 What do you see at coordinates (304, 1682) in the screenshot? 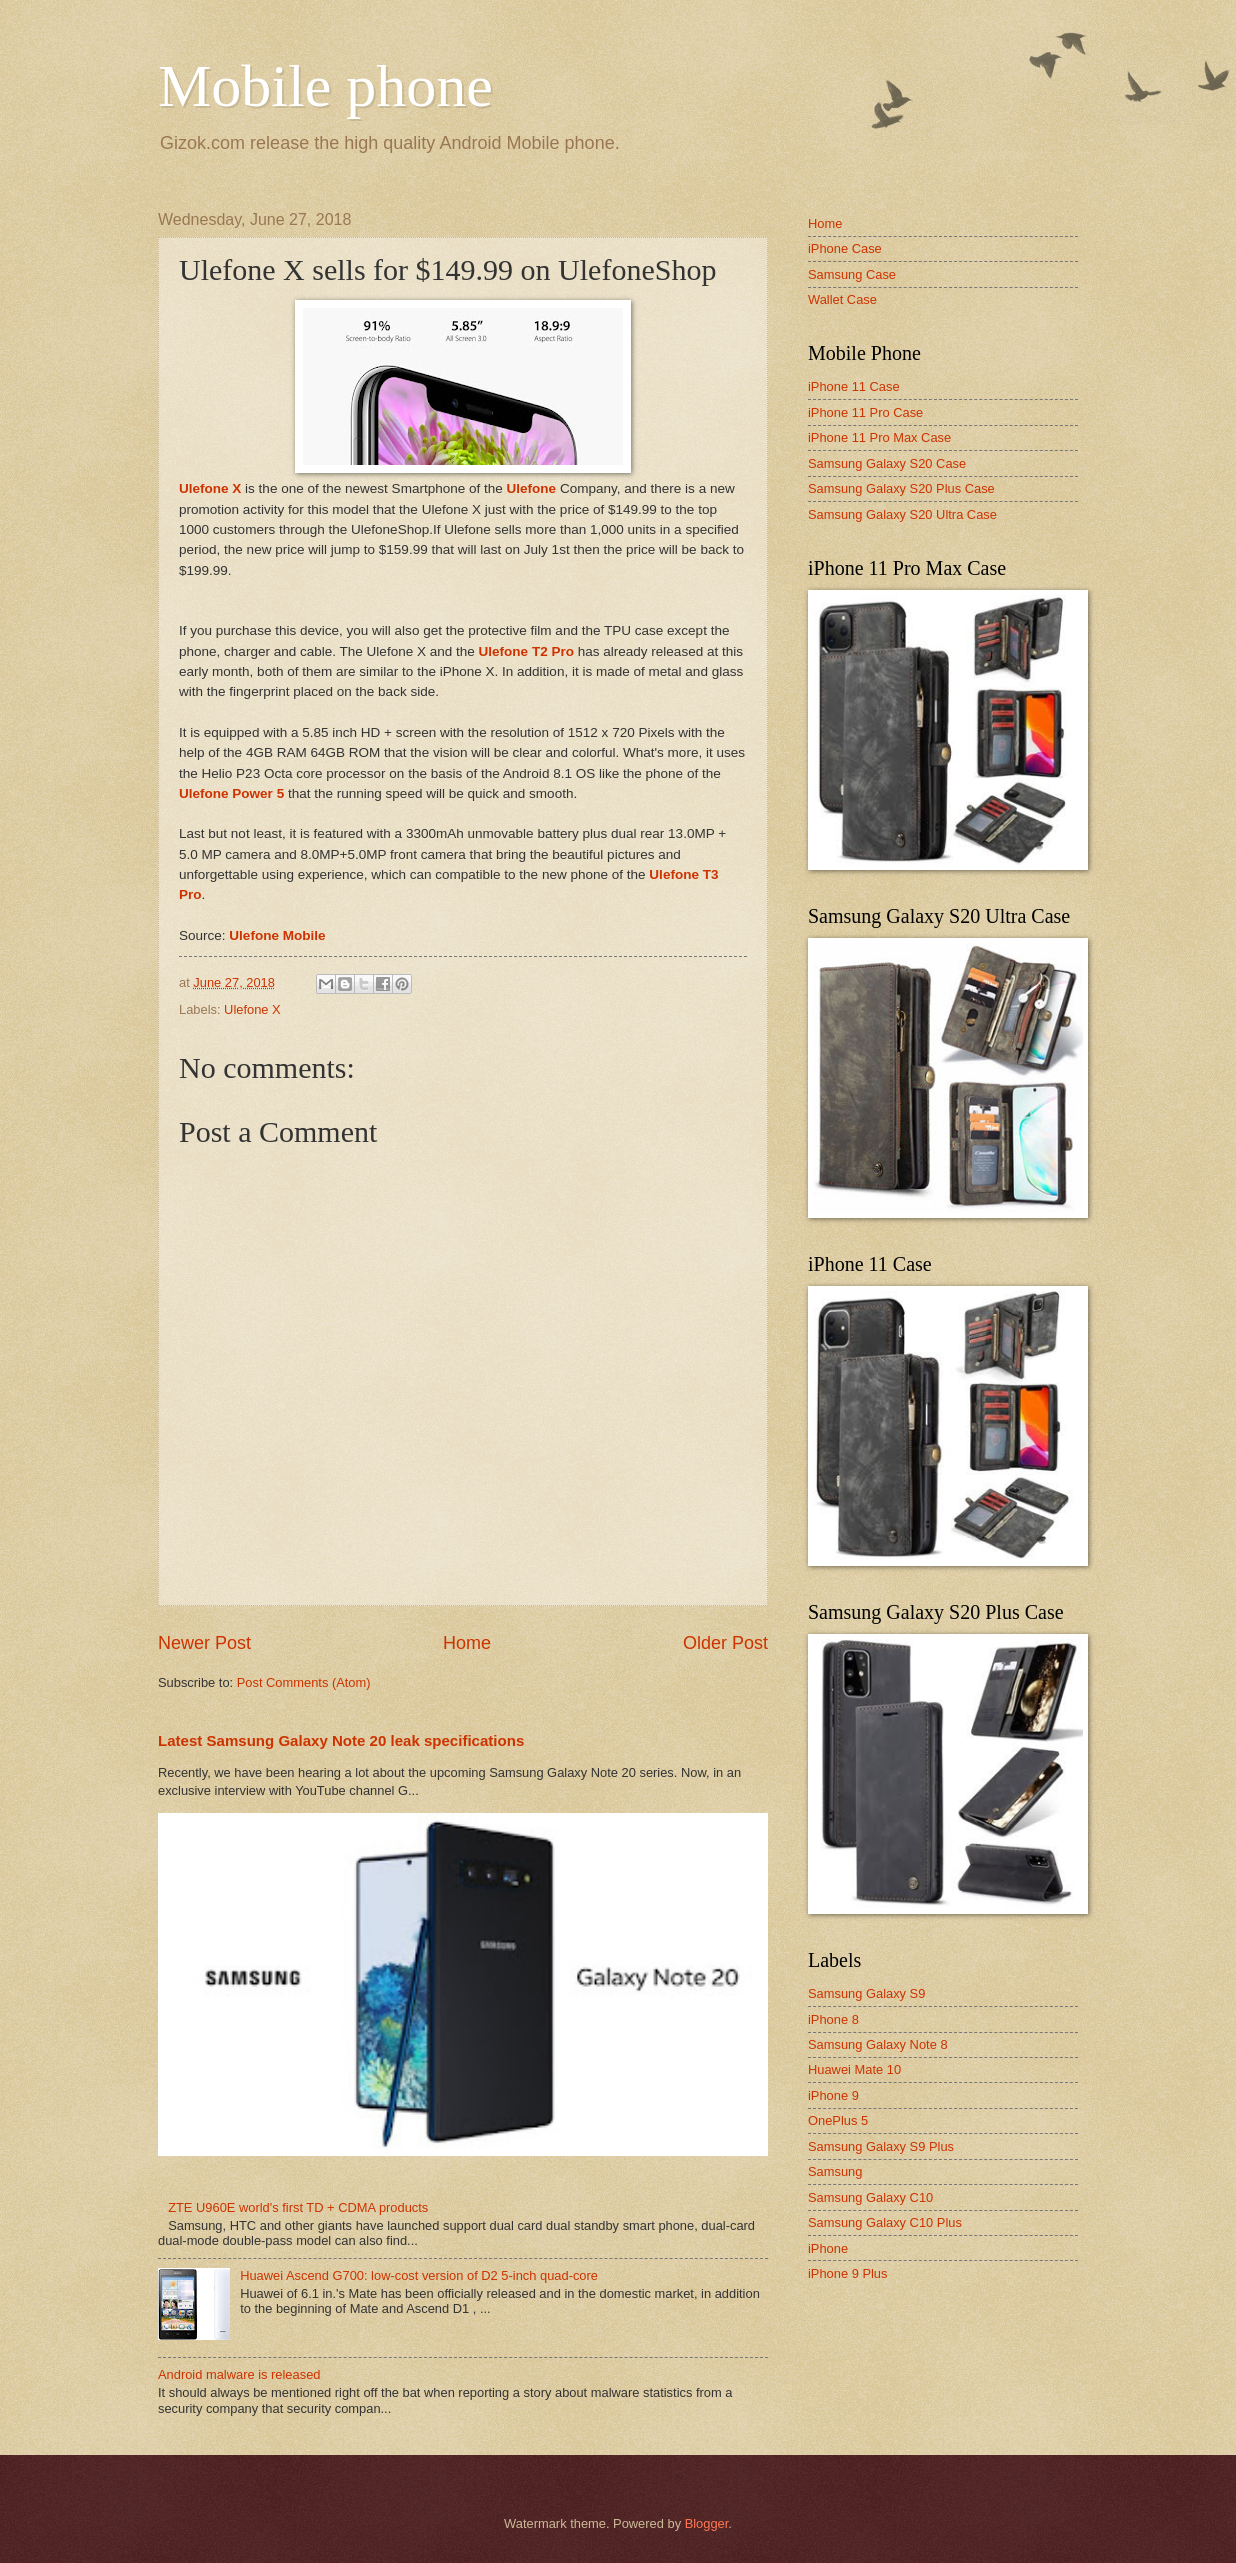
I see `Post Comments (Atom)` at bounding box center [304, 1682].